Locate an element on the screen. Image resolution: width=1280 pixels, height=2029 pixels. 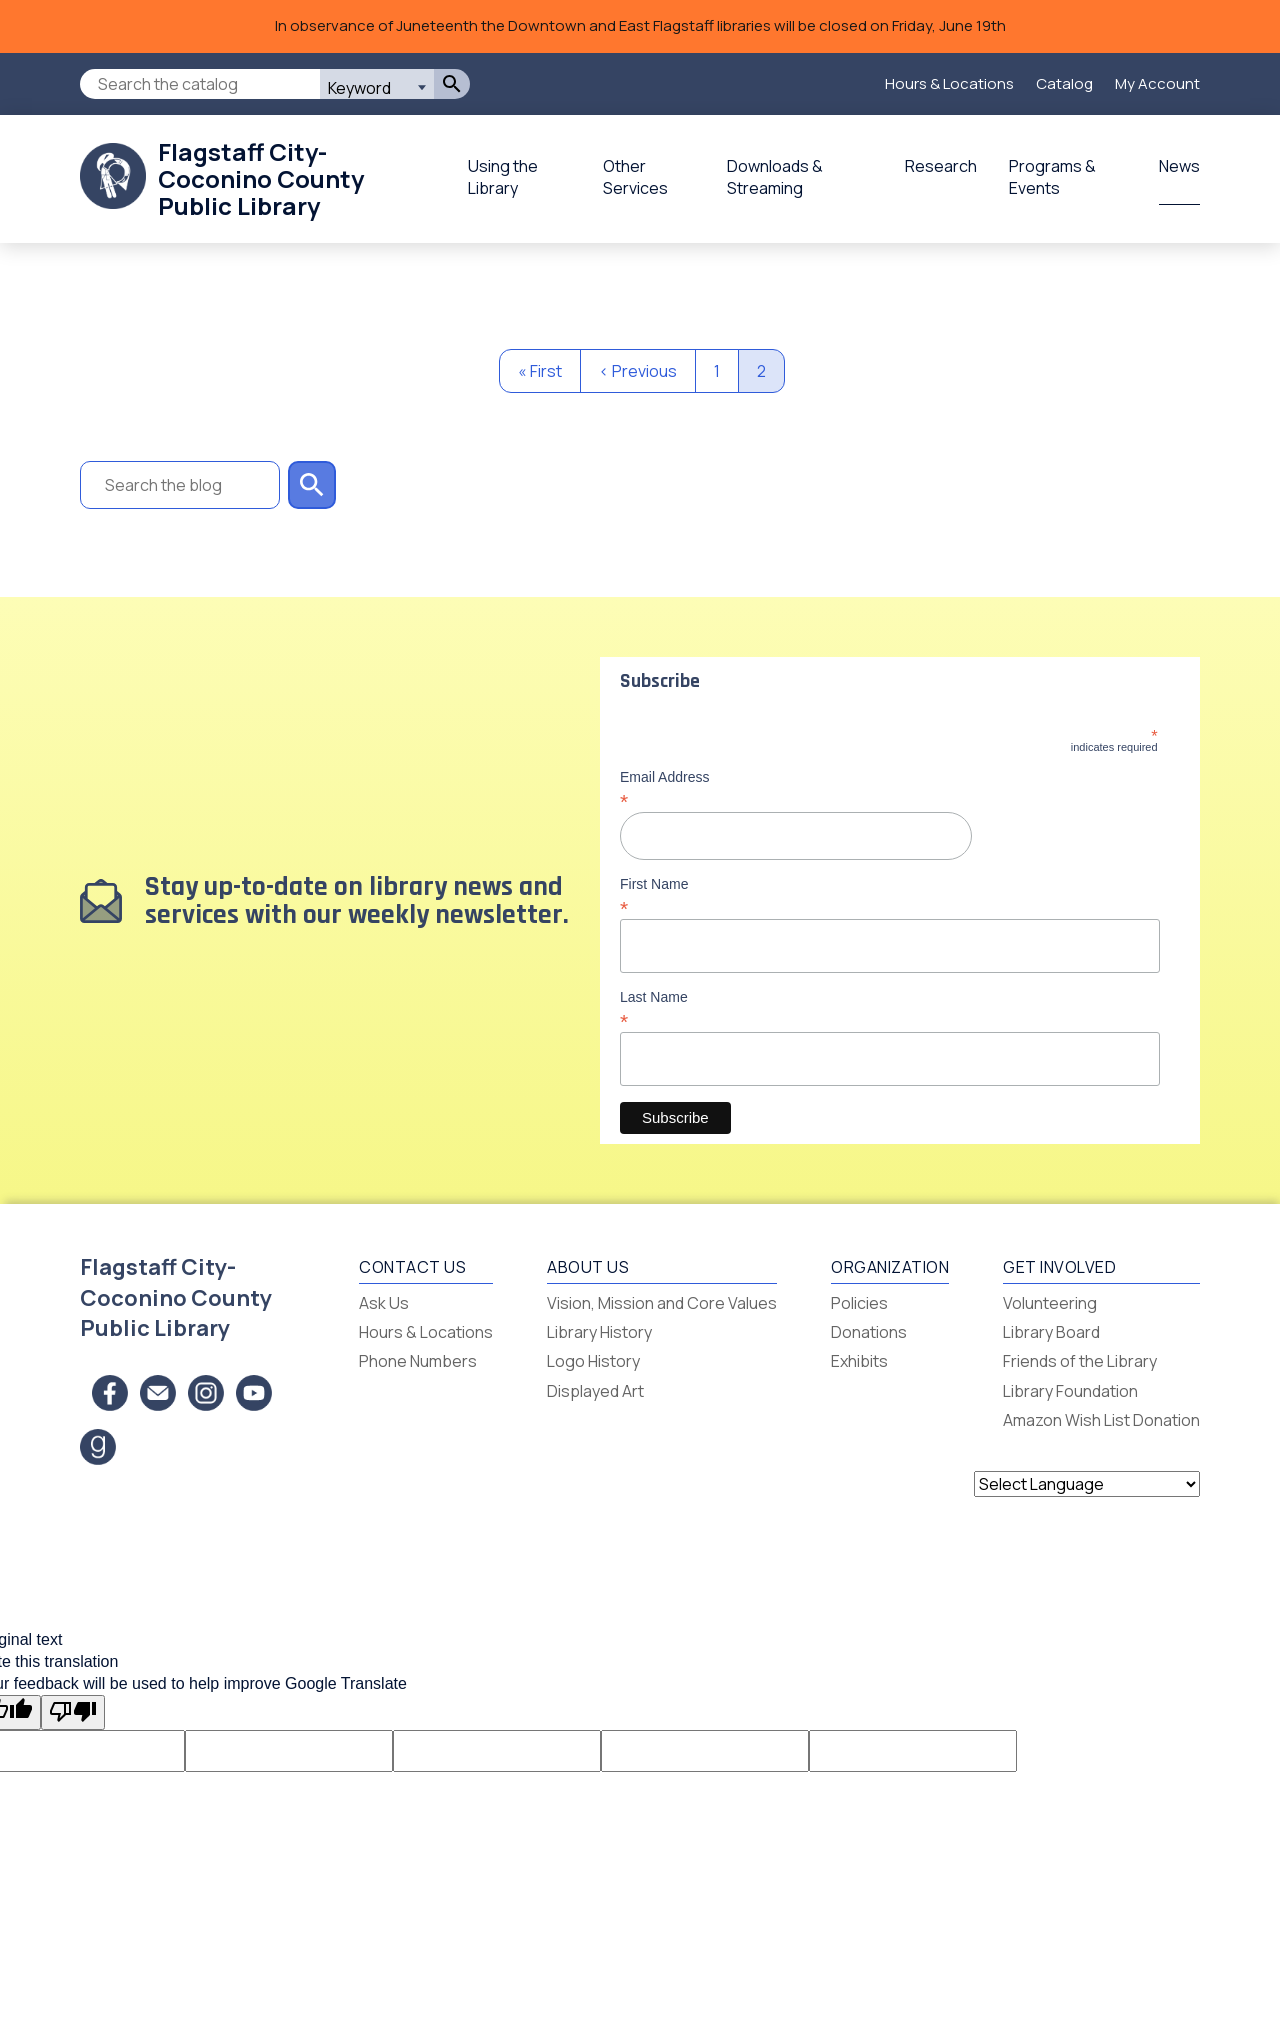
Research is located at coordinates (941, 166).